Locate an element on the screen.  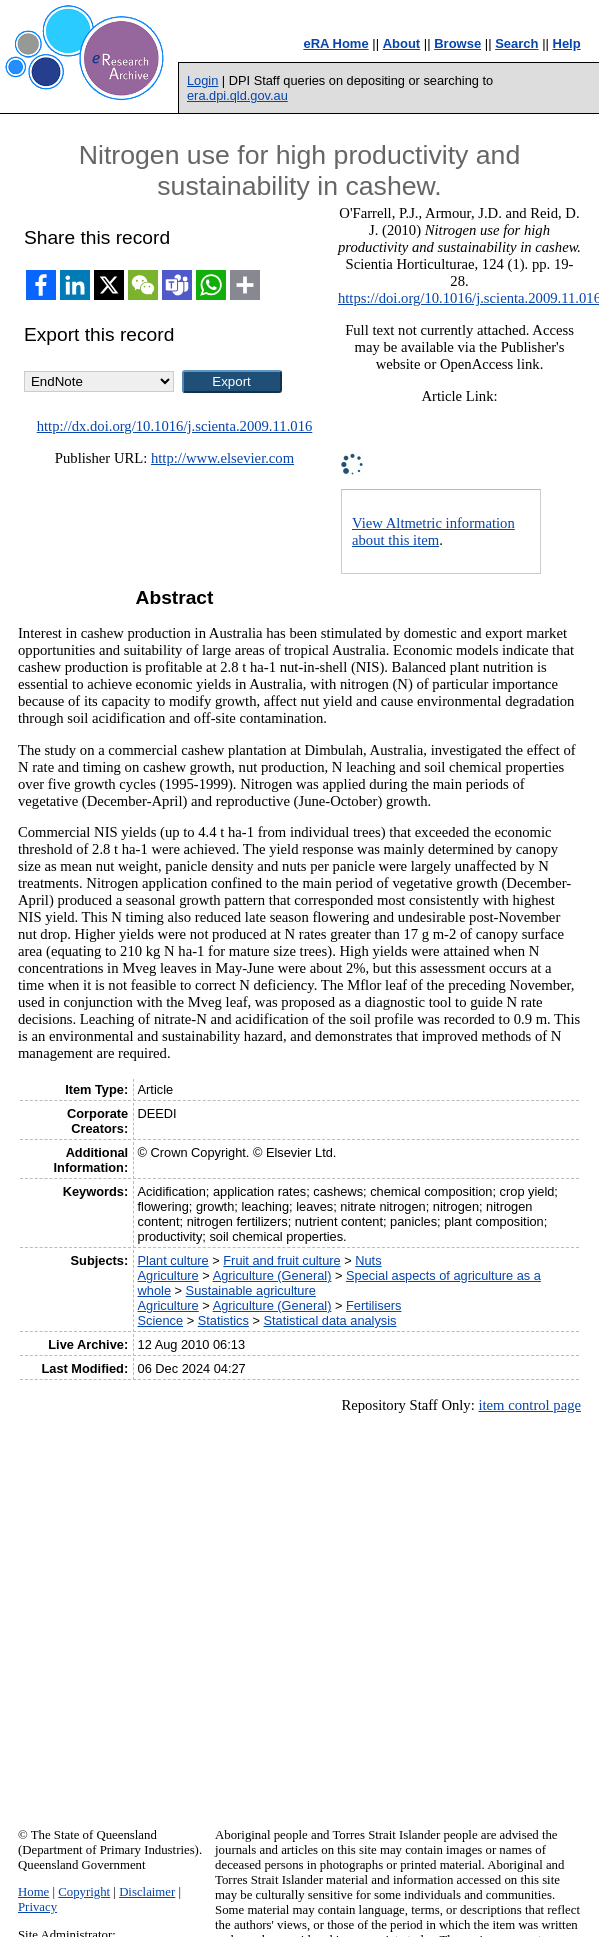
http://www.elsevier.com is located at coordinates (222, 458).